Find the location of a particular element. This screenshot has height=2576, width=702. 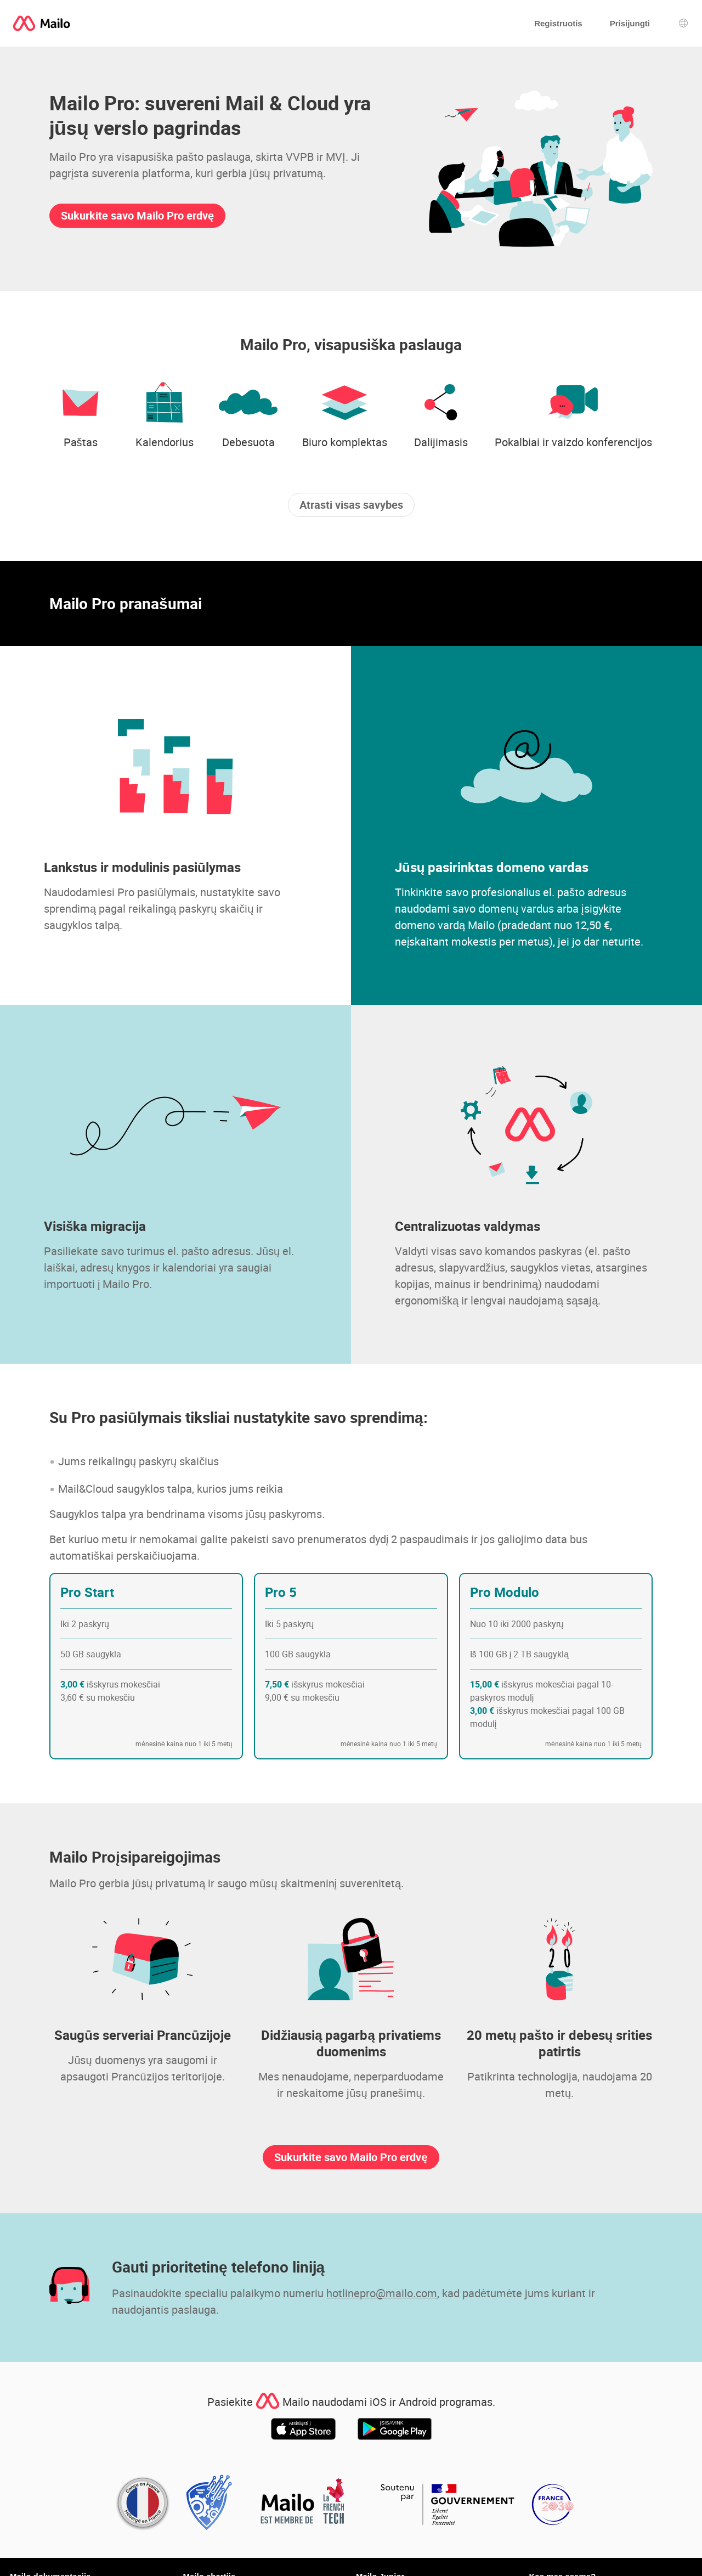

hotlinepro@mailo.com is located at coordinates (381, 2293).